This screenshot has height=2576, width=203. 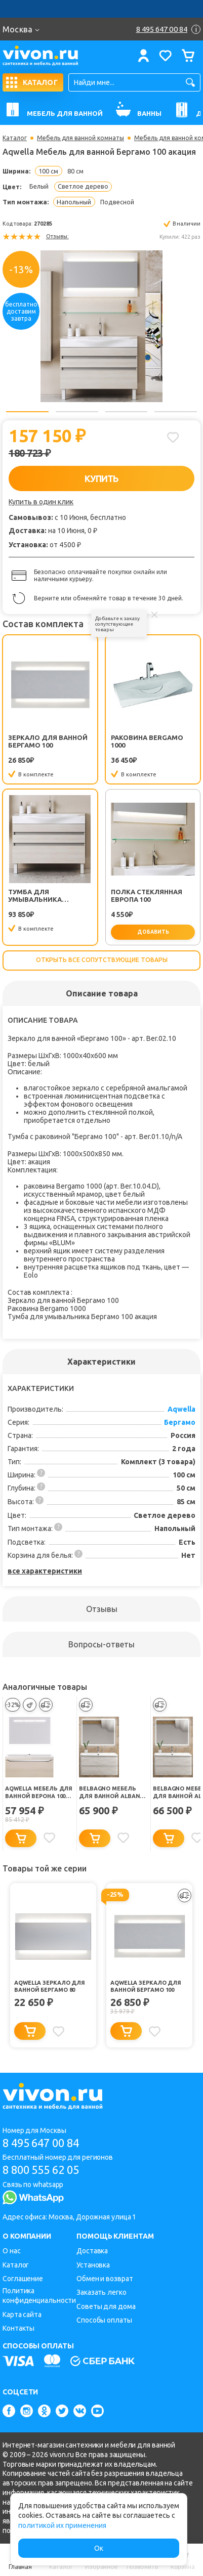 I want to click on Зеркало для ванной Бергамо 100, so click(x=48, y=741).